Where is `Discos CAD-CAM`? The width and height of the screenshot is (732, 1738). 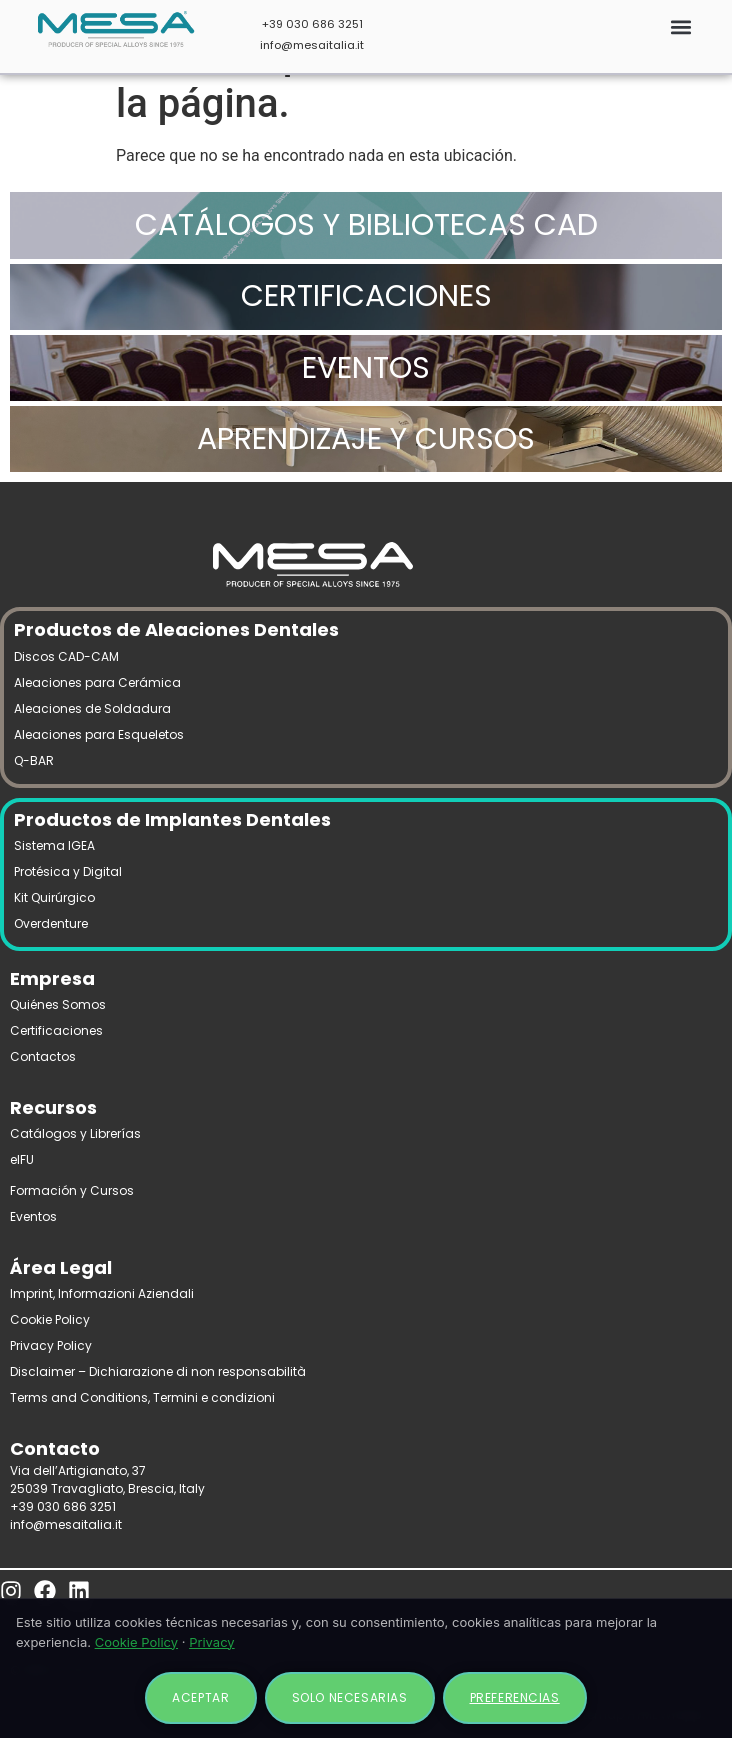 Discos CAD-CAM is located at coordinates (66, 656).